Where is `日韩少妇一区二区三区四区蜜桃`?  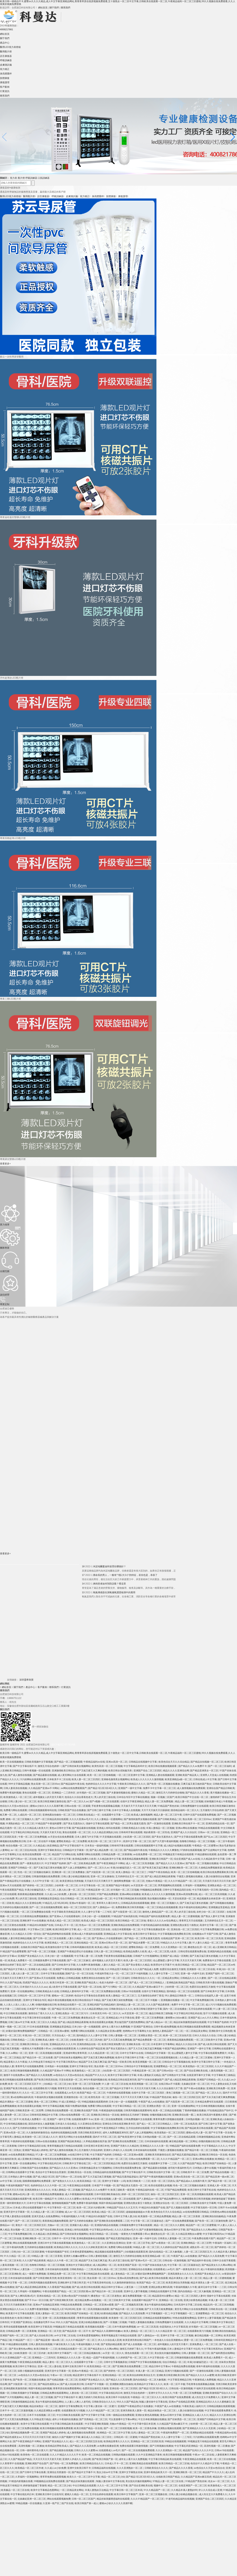 日韩少妇一区二区三区四区蜜桃 is located at coordinates (27, 2251).